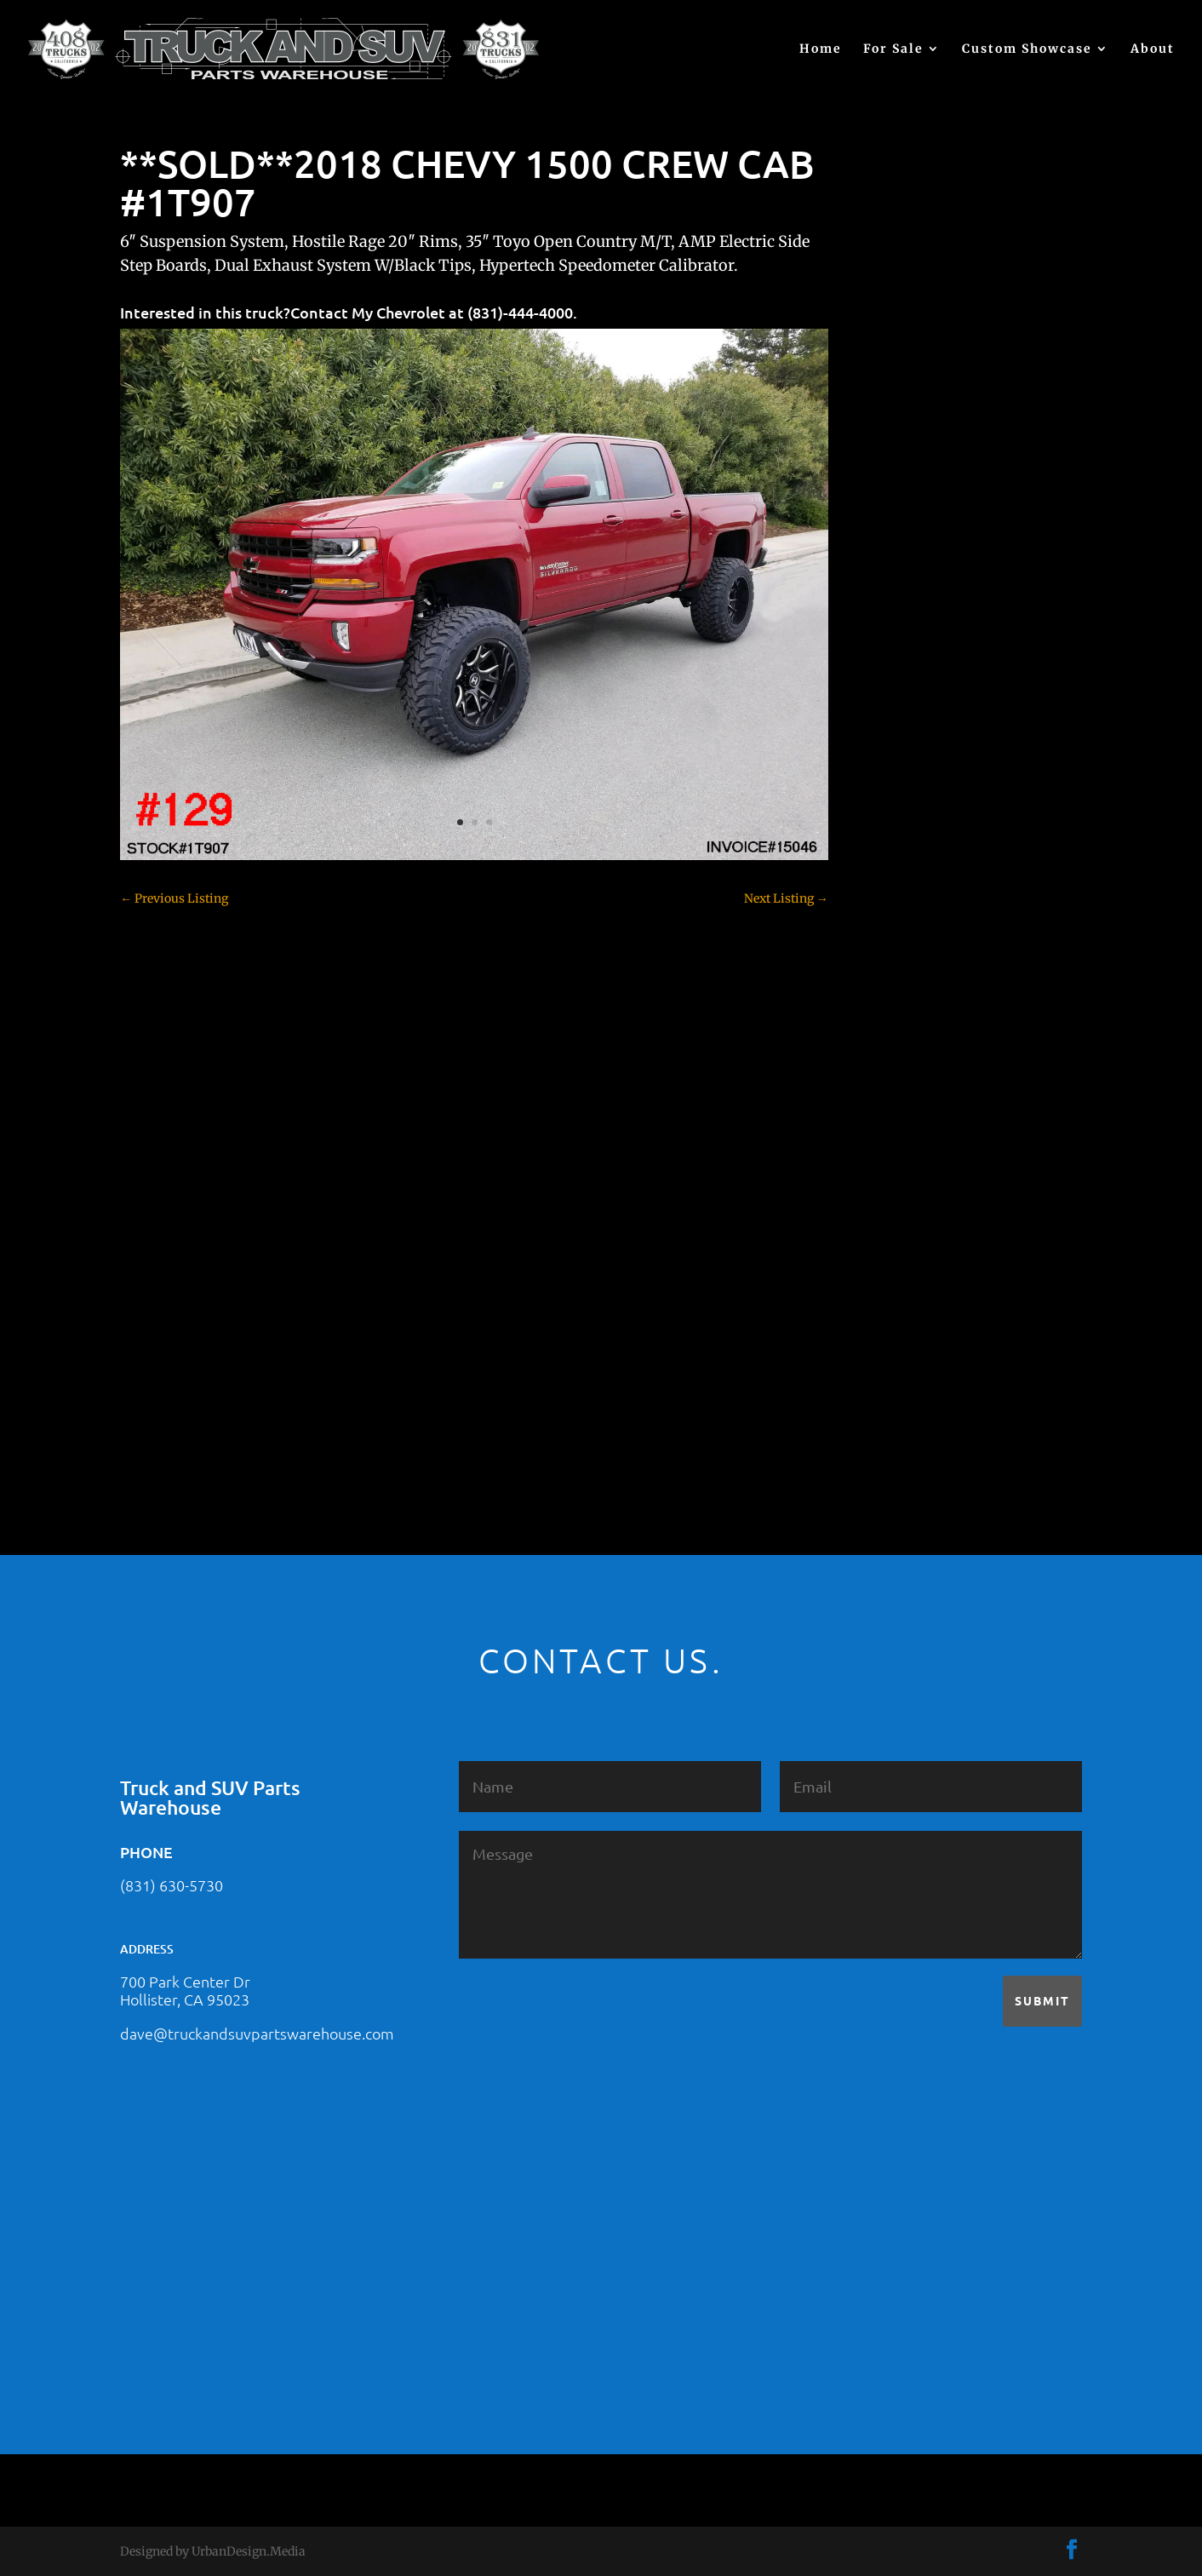 Image resolution: width=1202 pixels, height=2576 pixels. I want to click on Dodge – For Sale, so click(920, 957).